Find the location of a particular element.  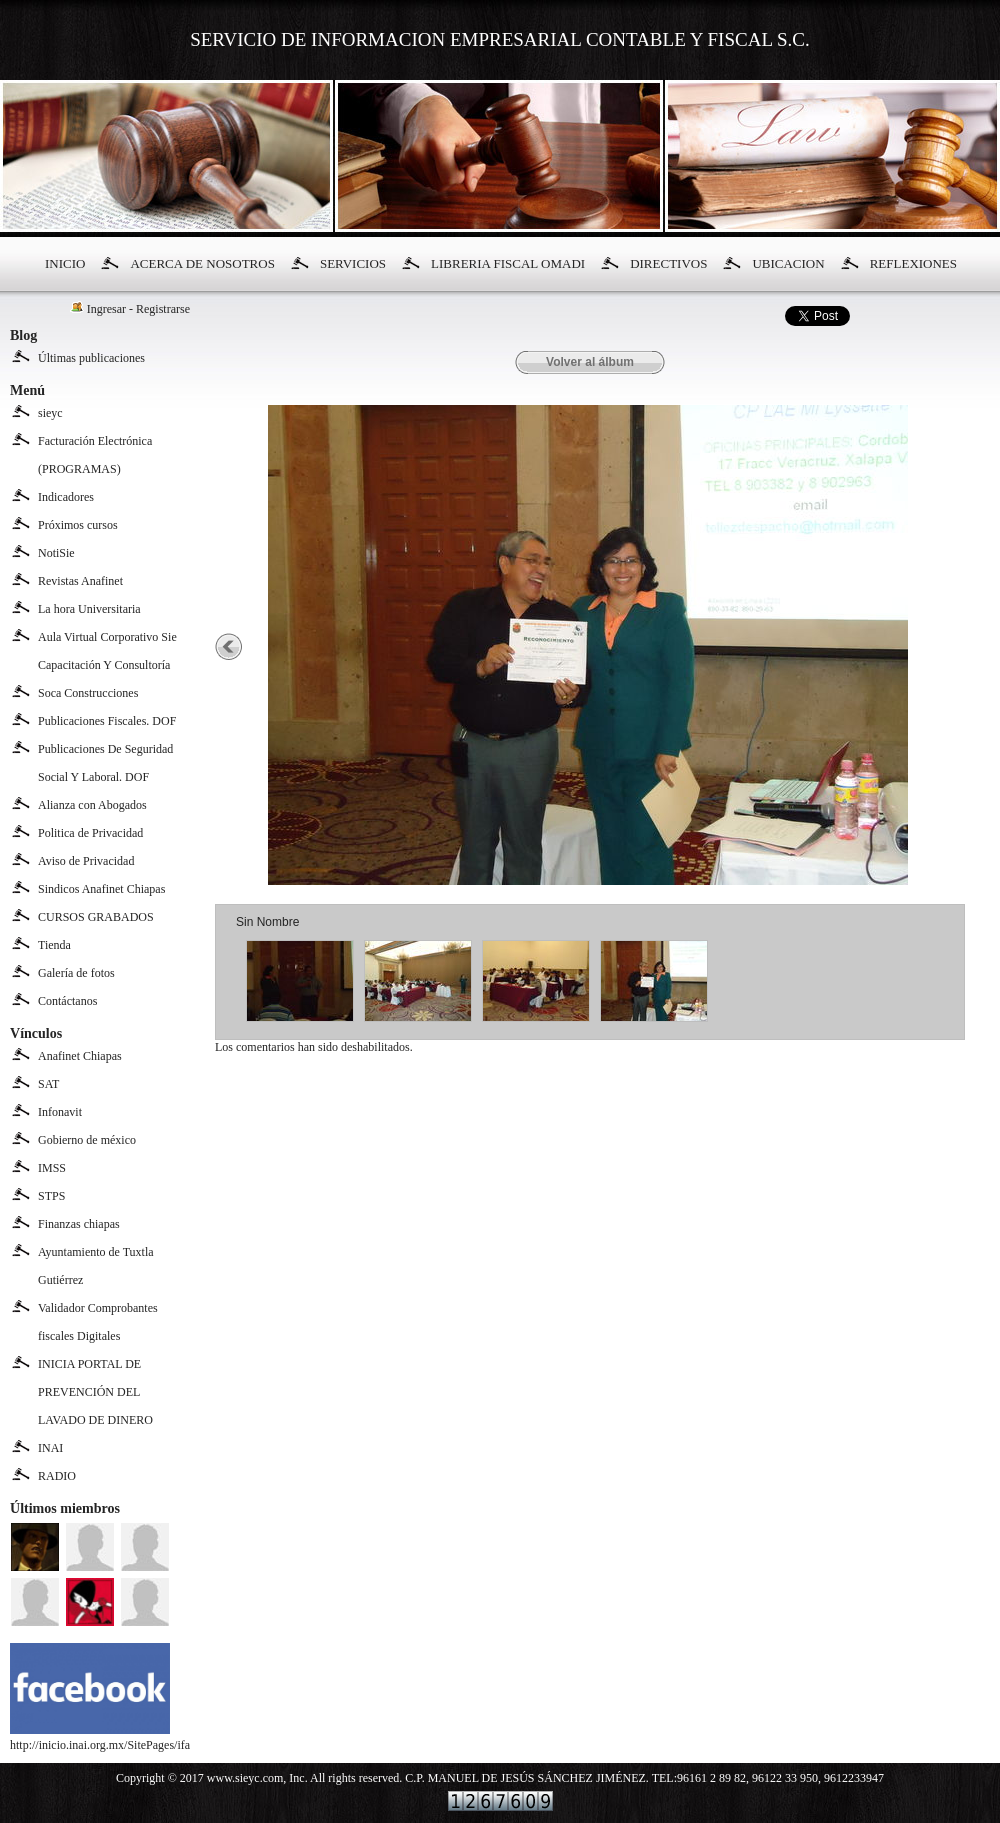

Gobierno de méxico is located at coordinates (87, 1140).